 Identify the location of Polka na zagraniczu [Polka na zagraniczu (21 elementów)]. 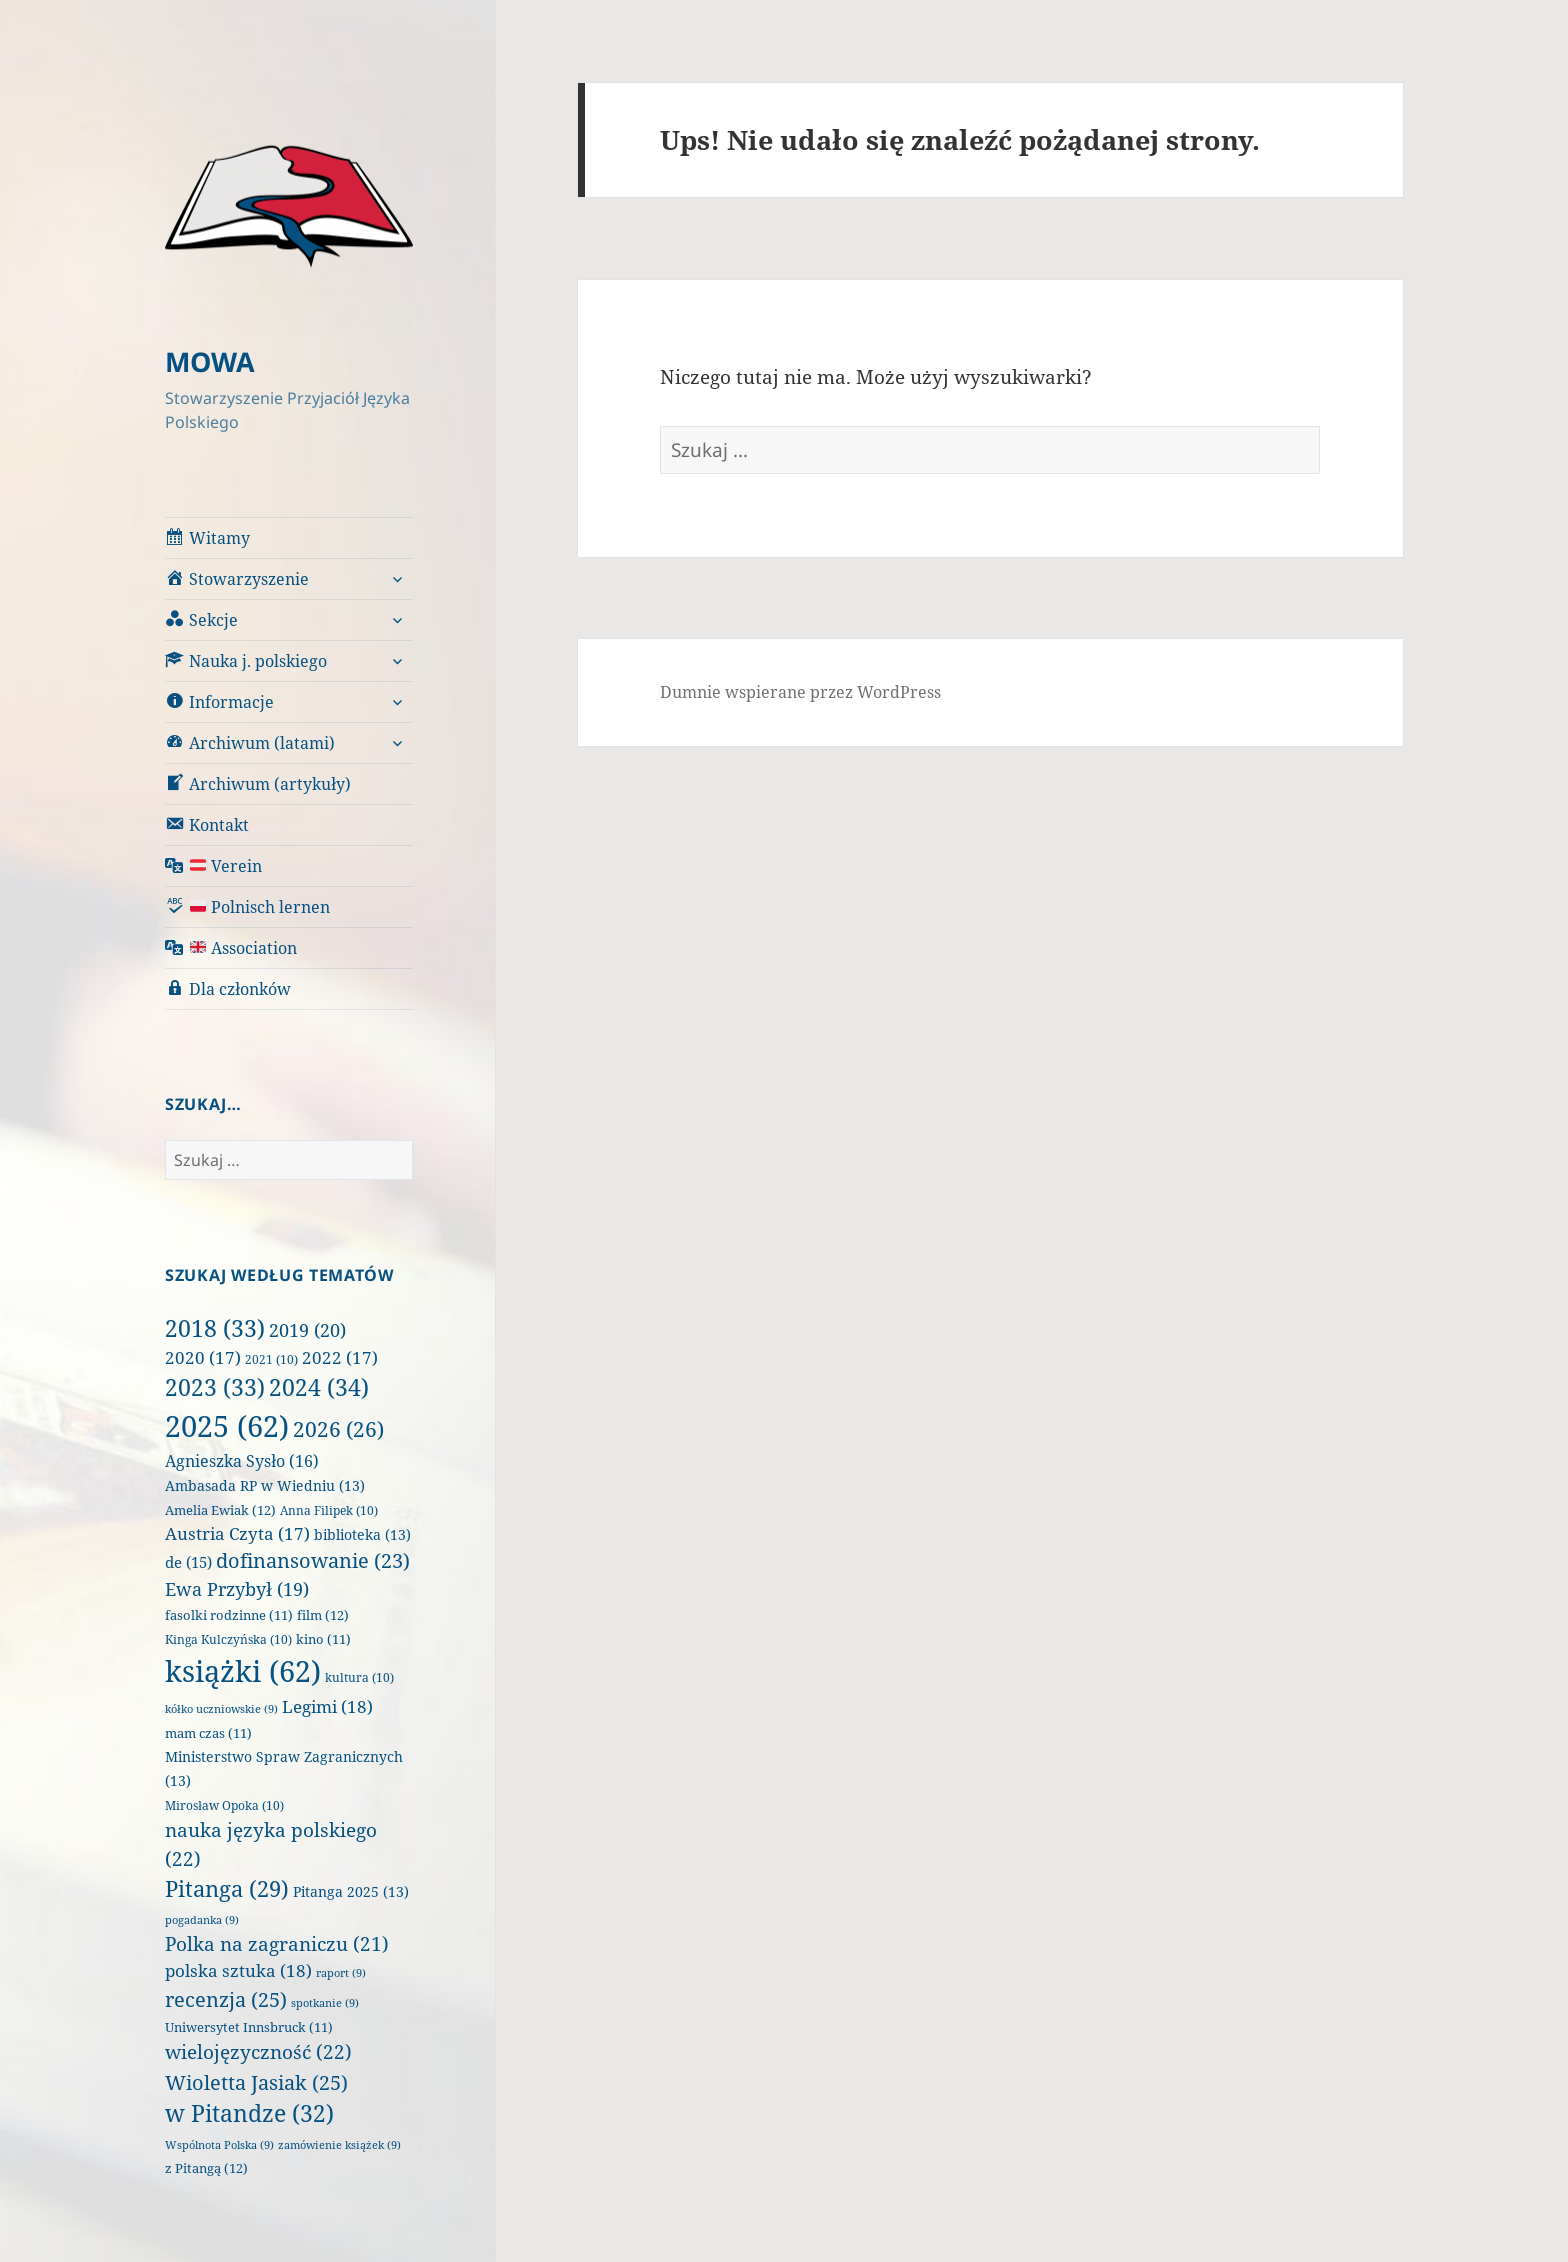
(277, 1943).